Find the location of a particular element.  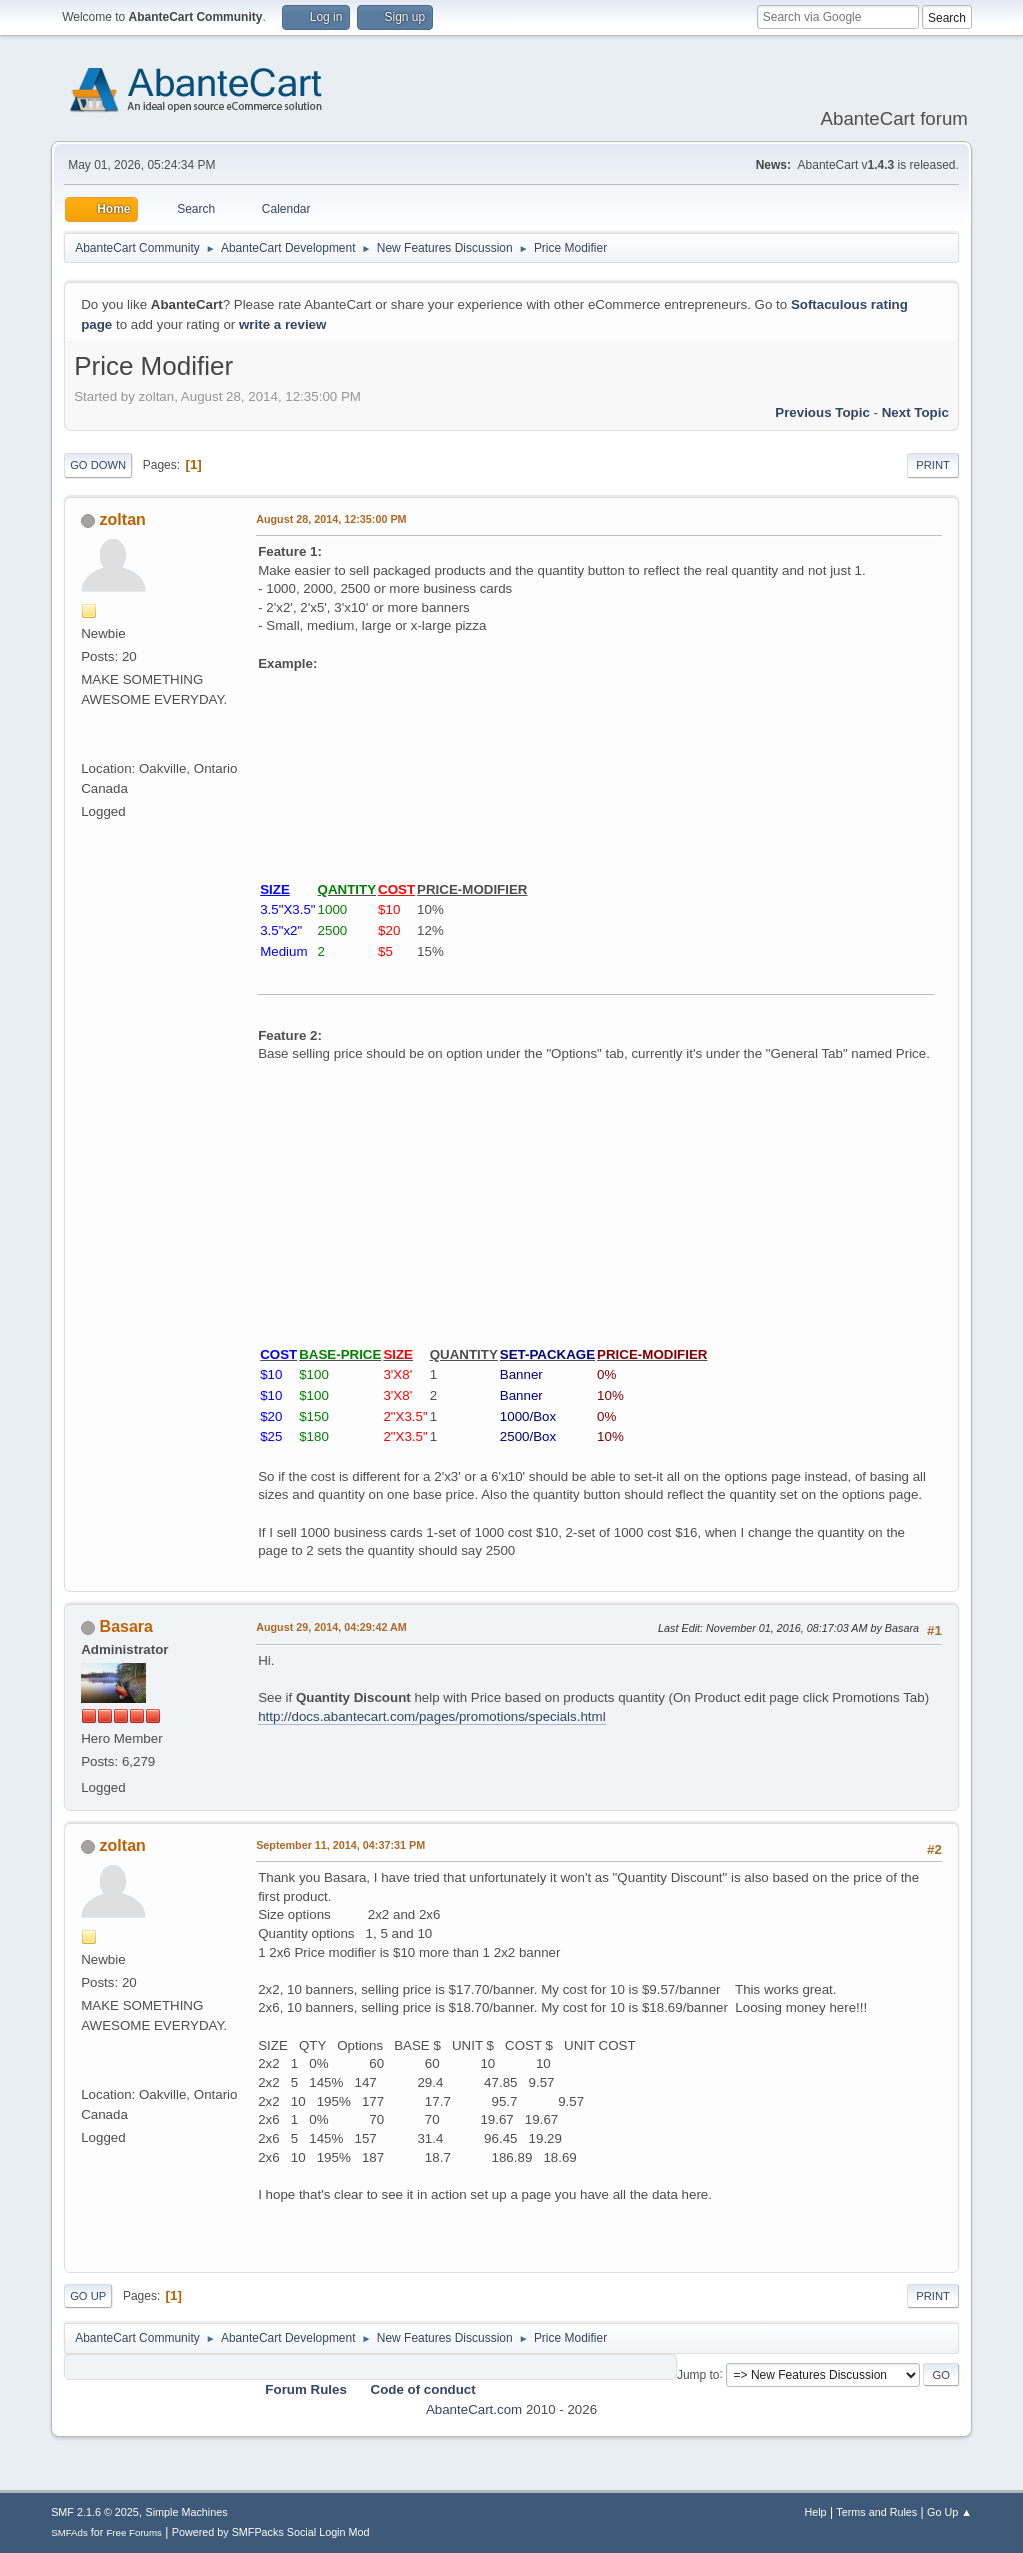

Go Up ▲ is located at coordinates (949, 2512).